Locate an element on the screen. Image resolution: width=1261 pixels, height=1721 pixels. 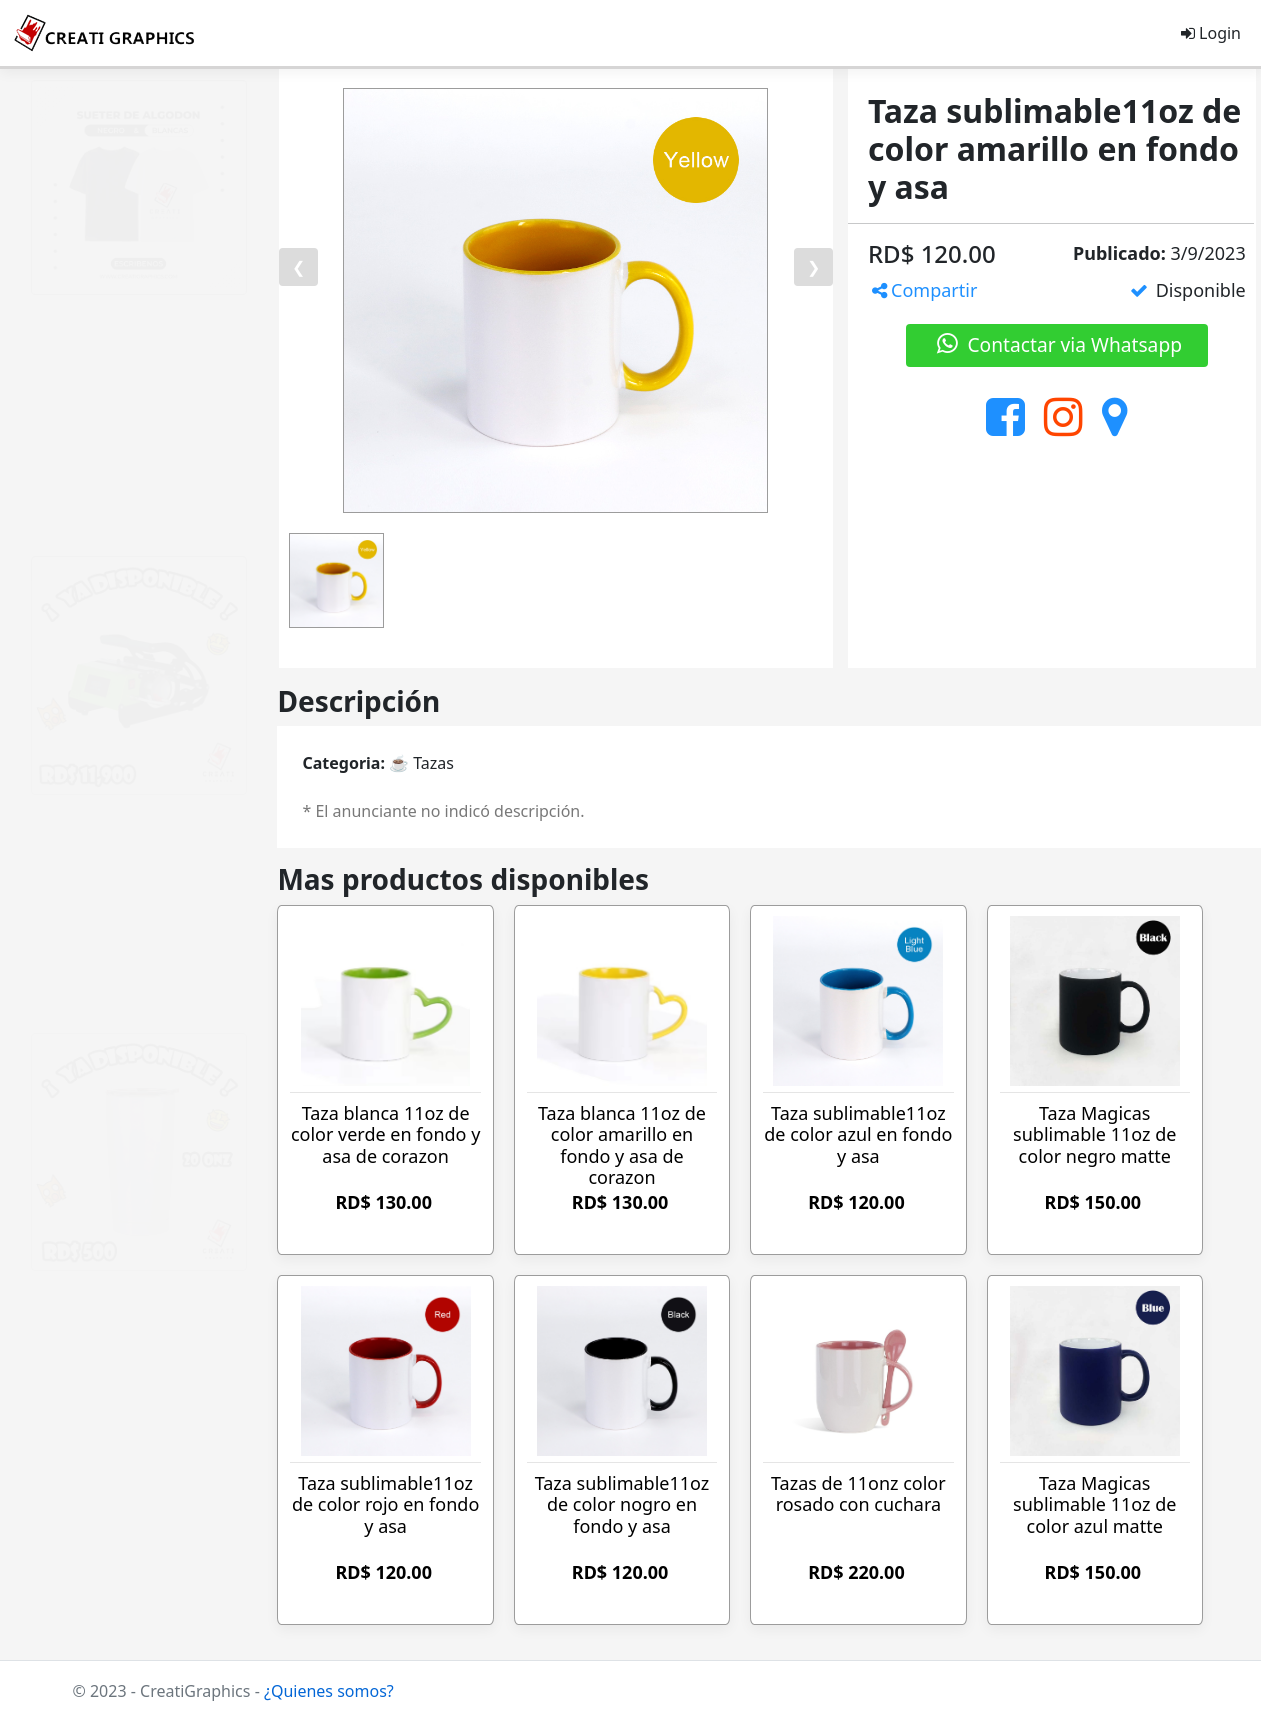
¿Quienes somos? is located at coordinates (329, 1691).